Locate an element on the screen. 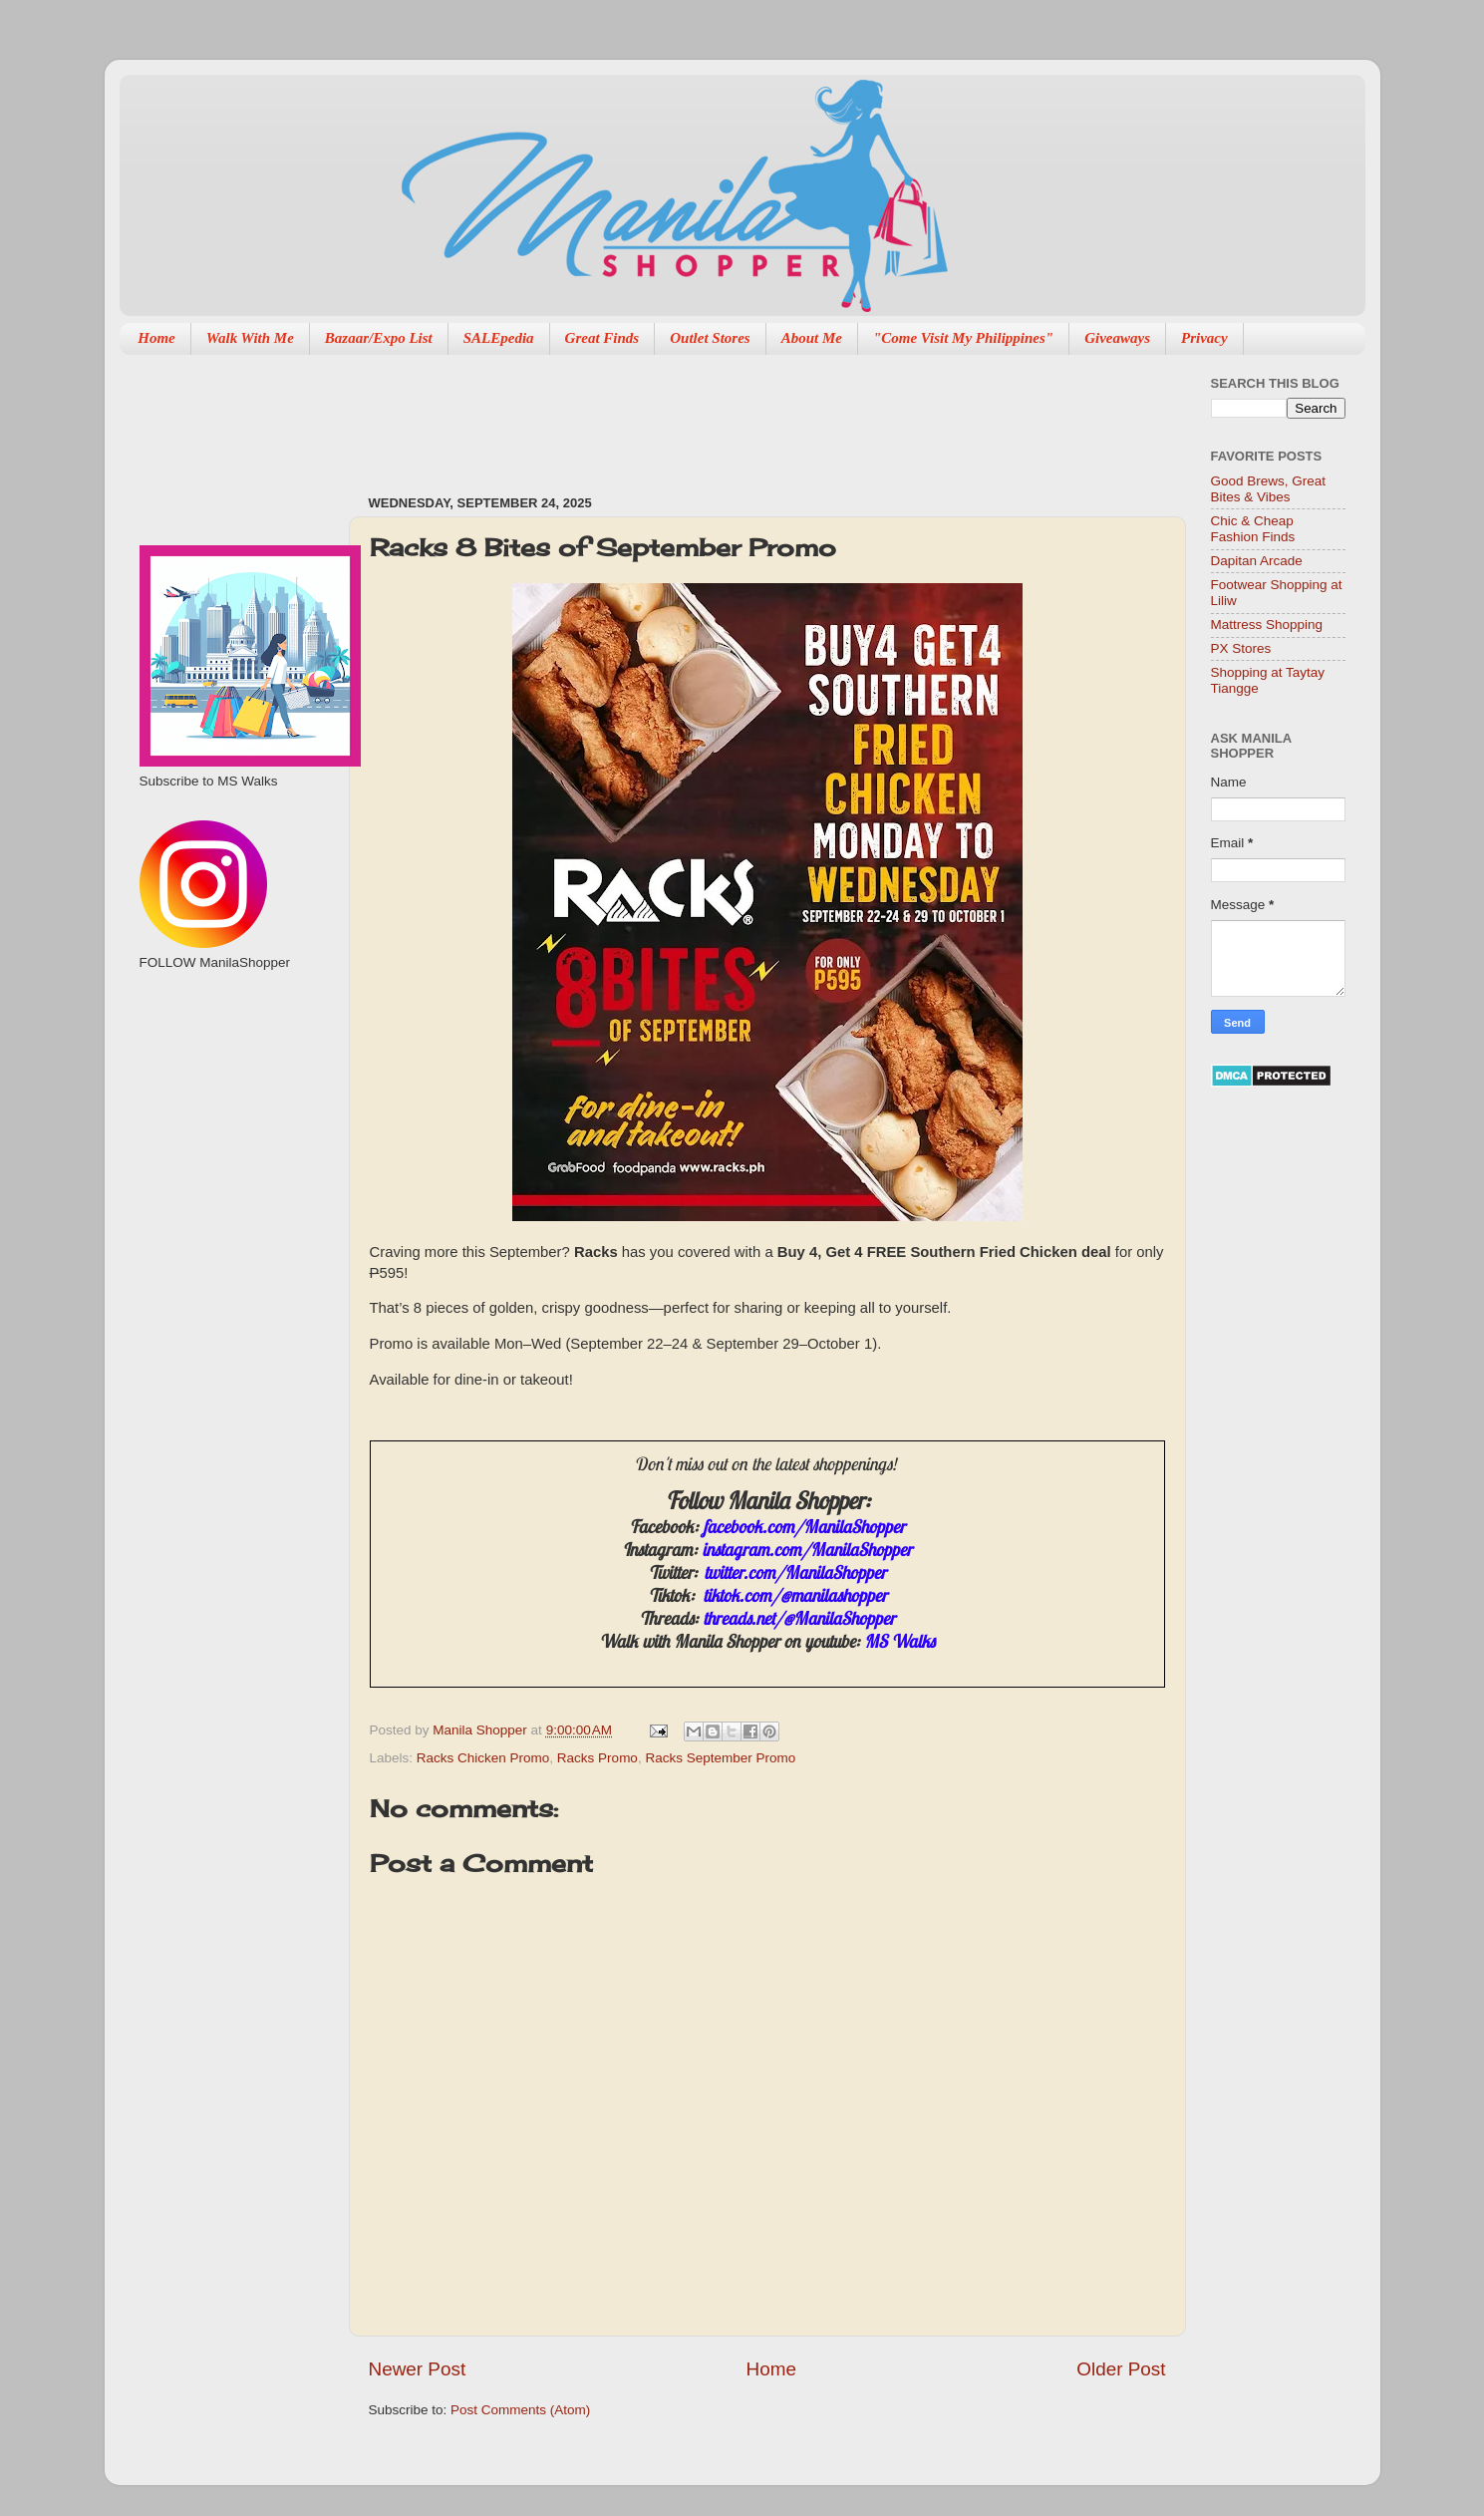  Walk With Me is located at coordinates (250, 338).